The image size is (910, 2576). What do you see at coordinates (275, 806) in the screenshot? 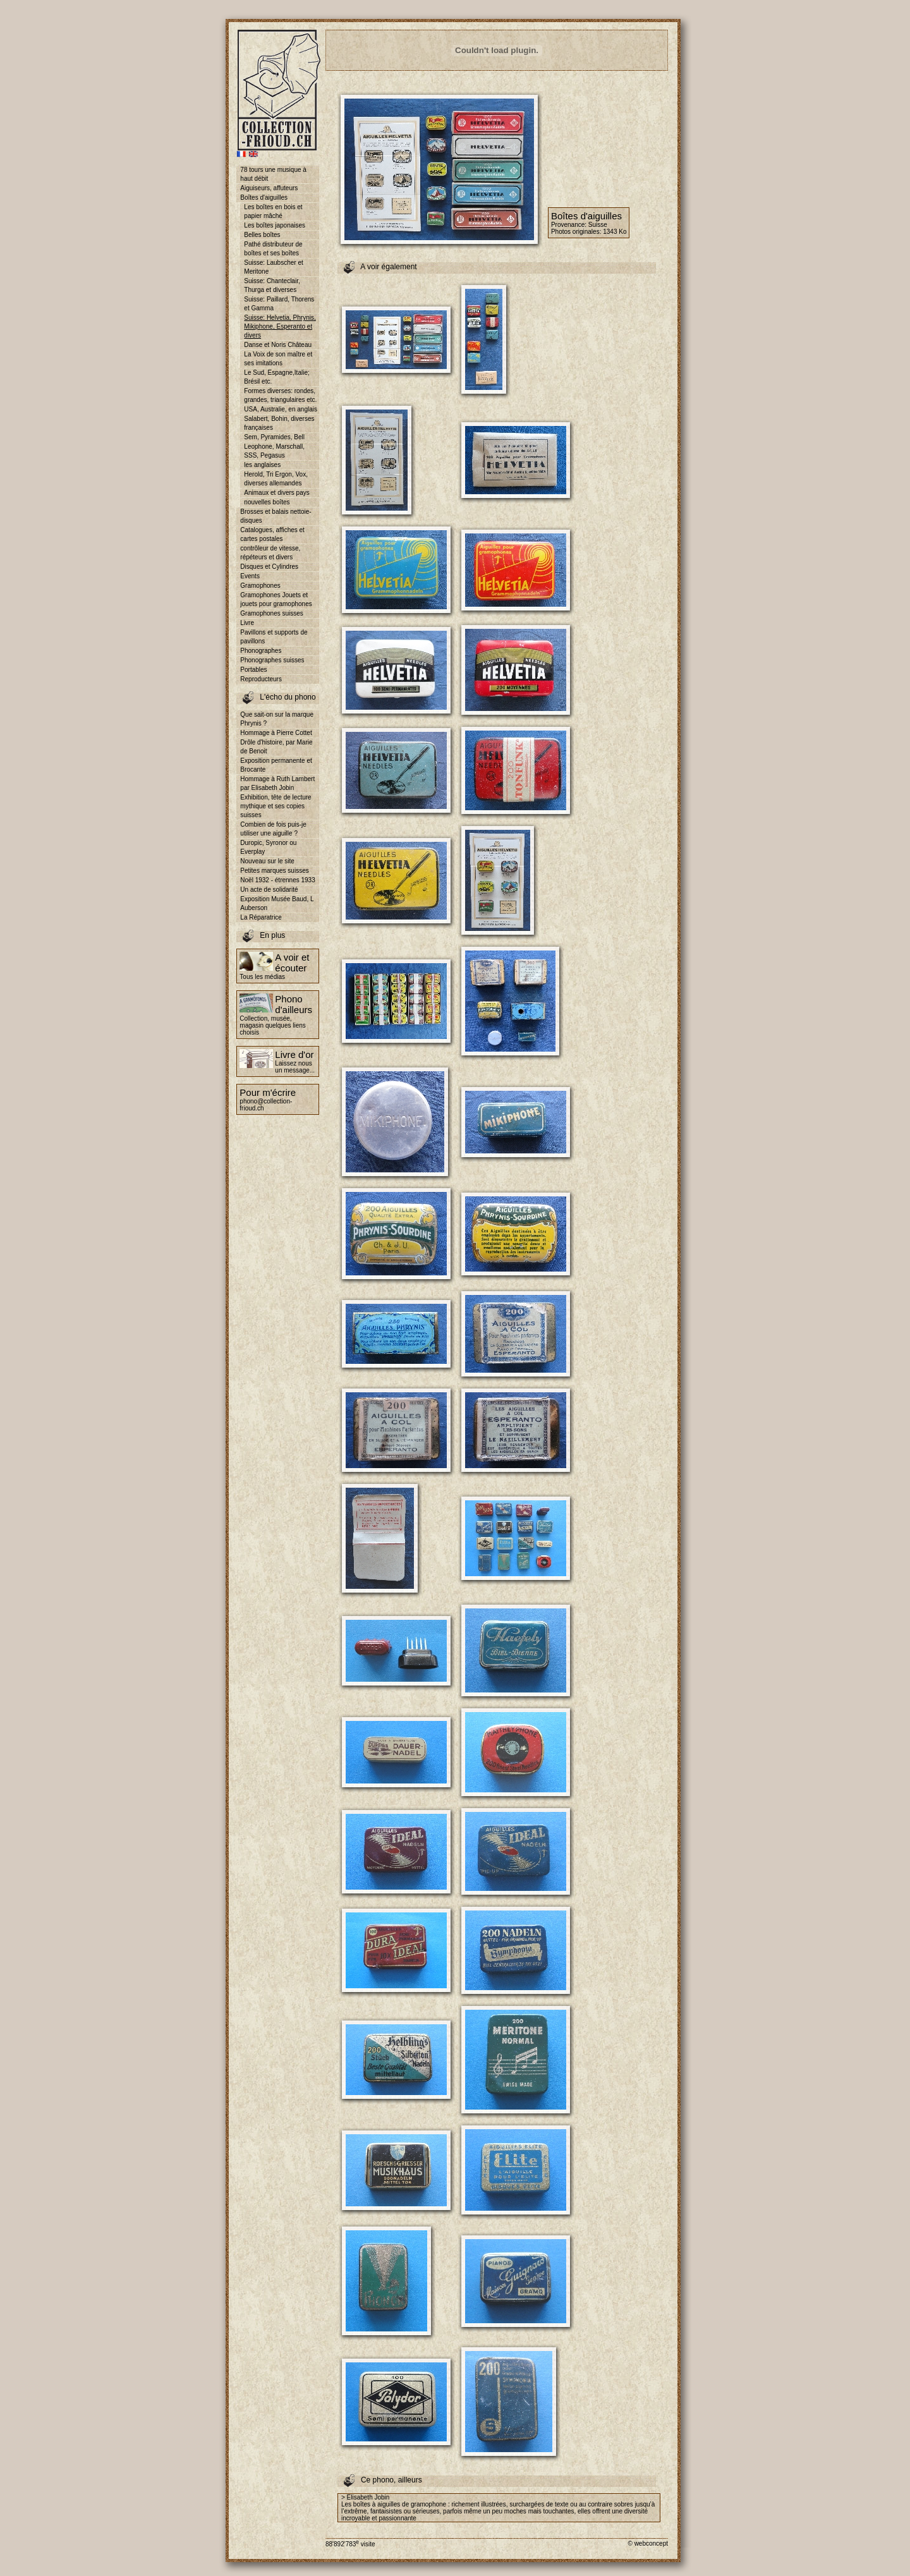
I see `Exhibition, tête de lecture mythique et ses copies suisses` at bounding box center [275, 806].